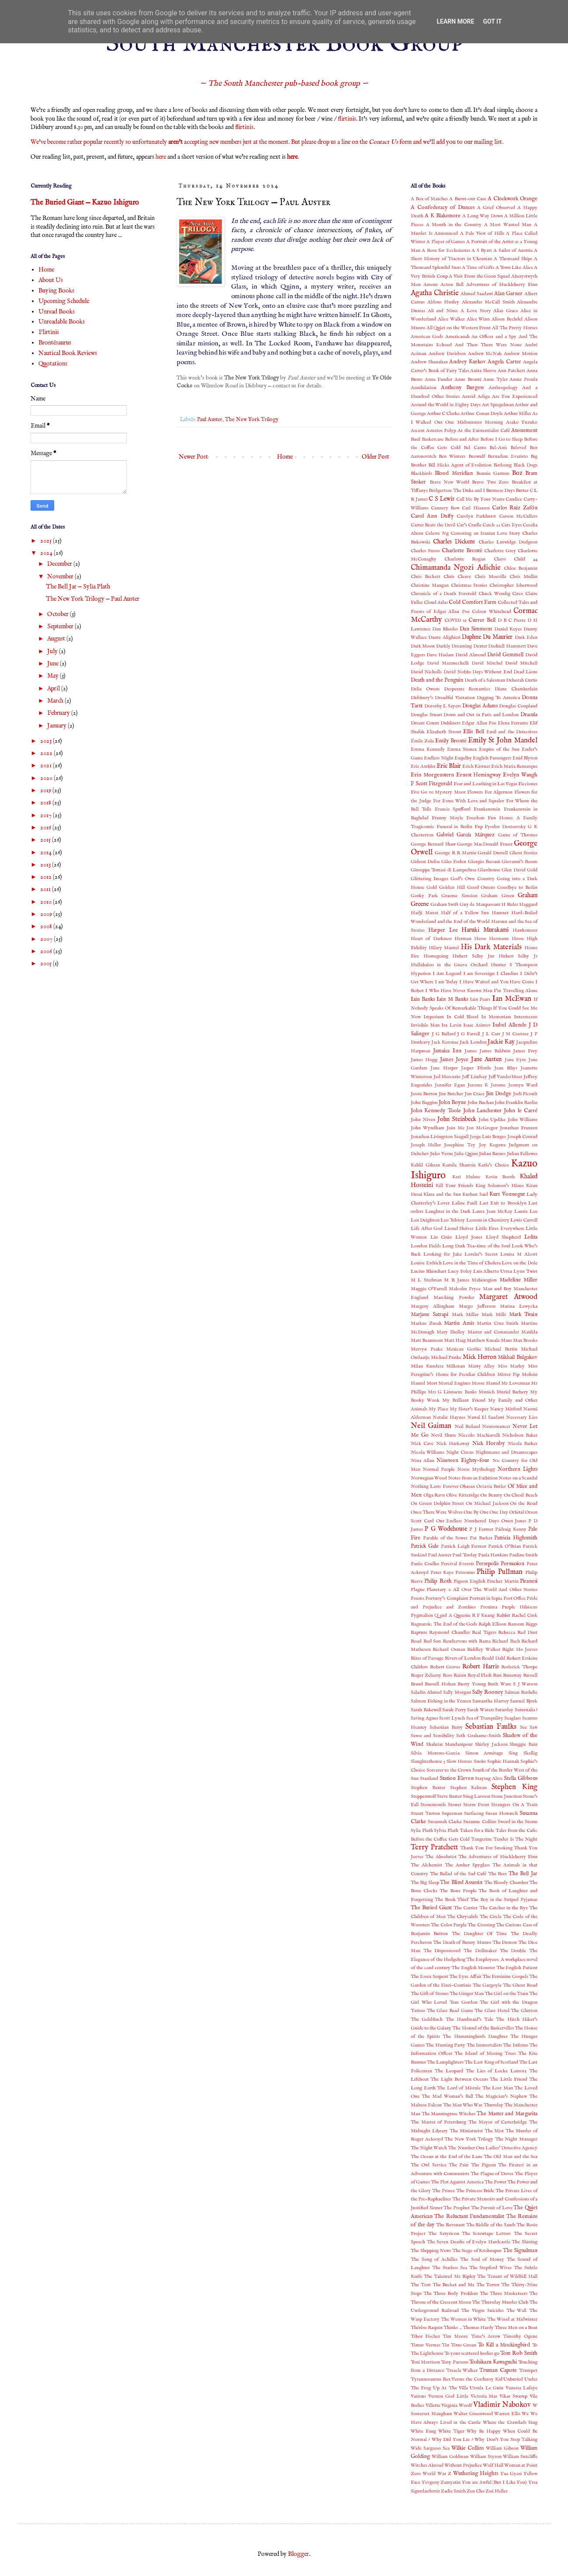 The width and height of the screenshot is (568, 2576). What do you see at coordinates (493, 1332) in the screenshot?
I see `Master and Commander` at bounding box center [493, 1332].